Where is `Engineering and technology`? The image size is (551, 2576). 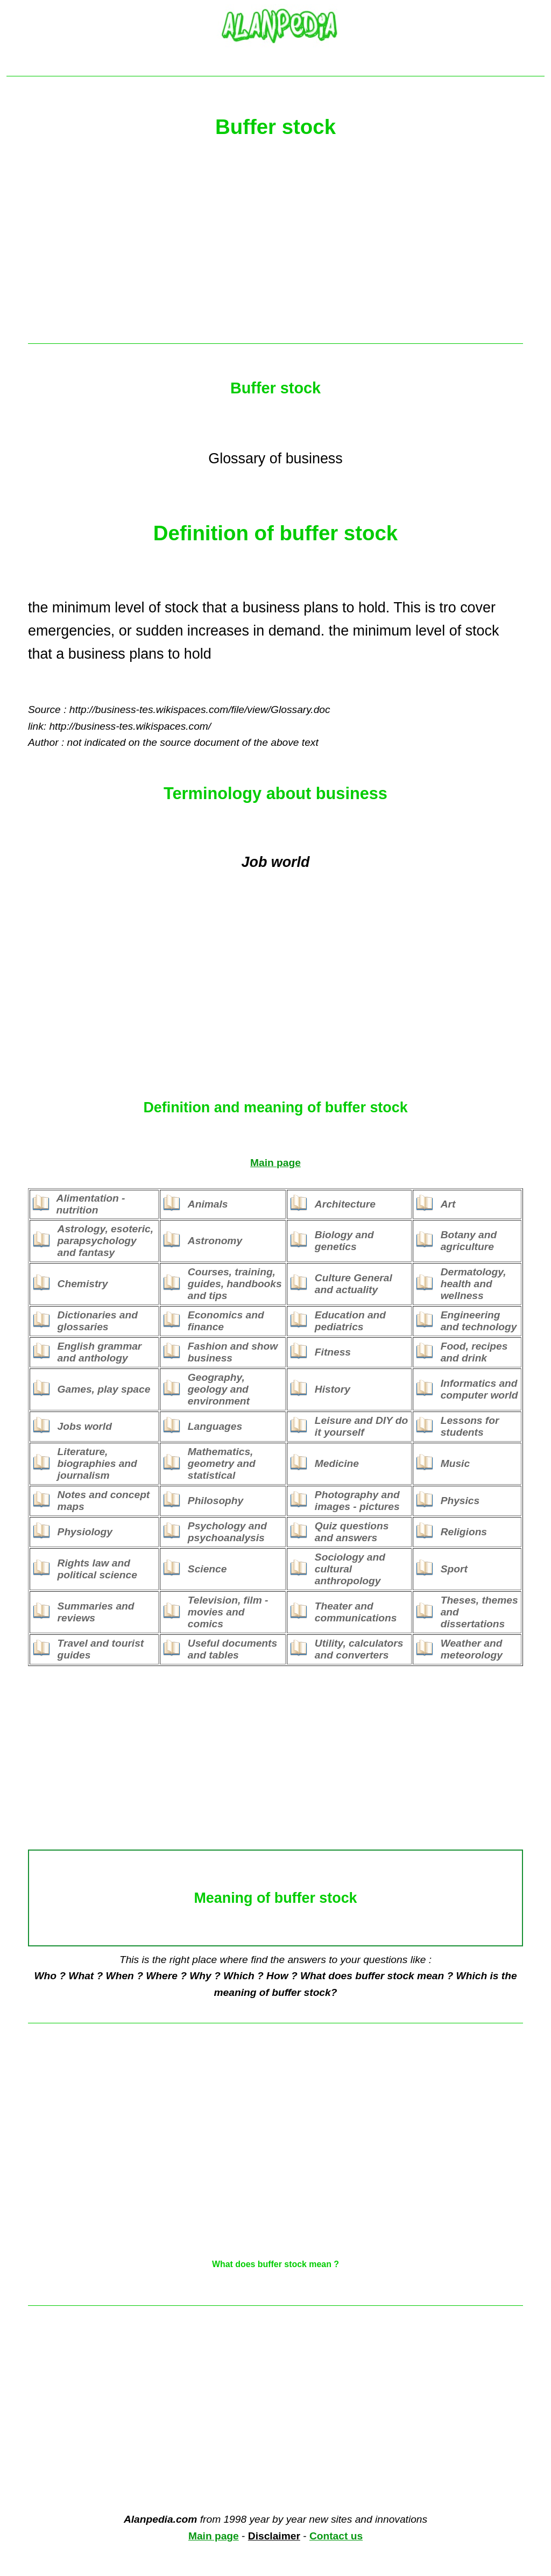
Engineering and technology is located at coordinates (479, 1320).